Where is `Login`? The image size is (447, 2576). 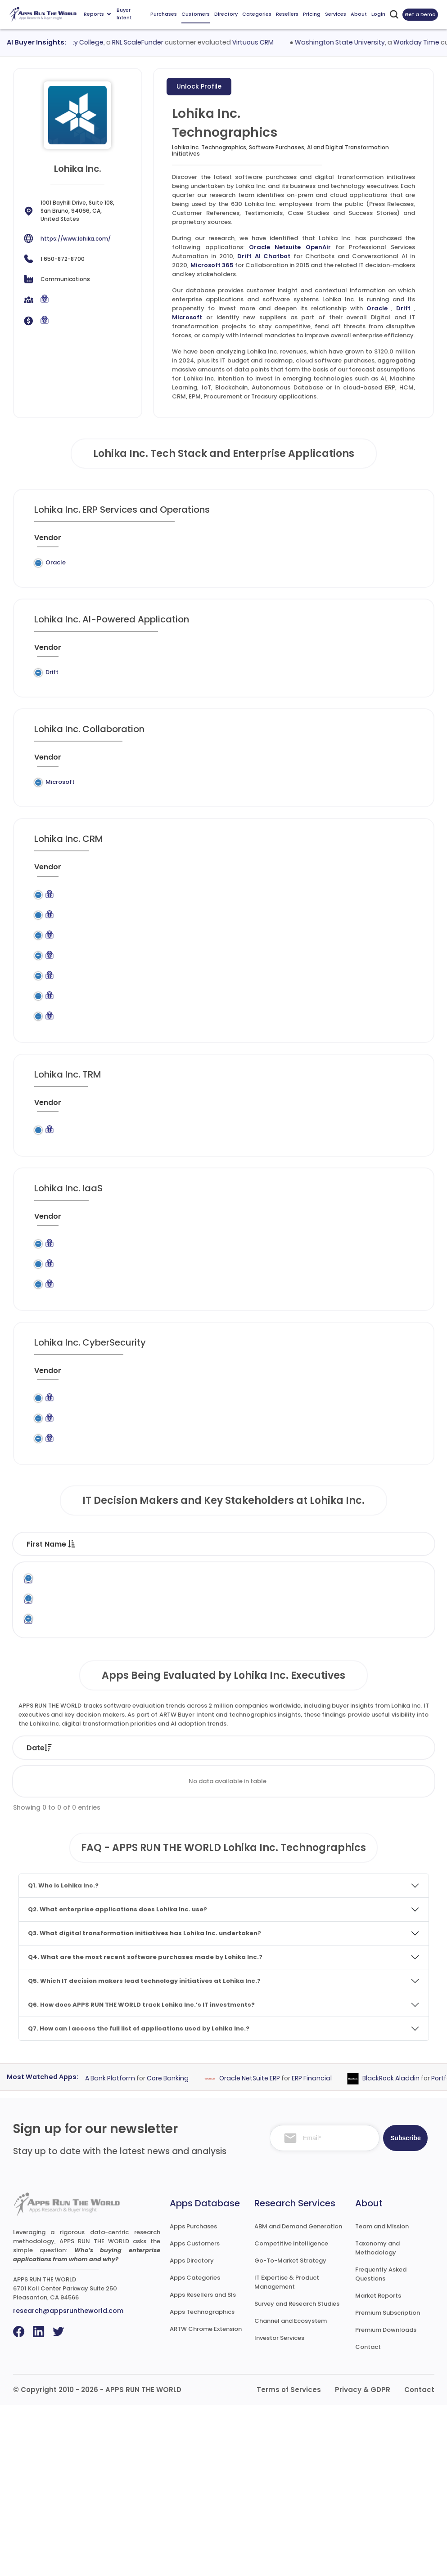
Login is located at coordinates (378, 14).